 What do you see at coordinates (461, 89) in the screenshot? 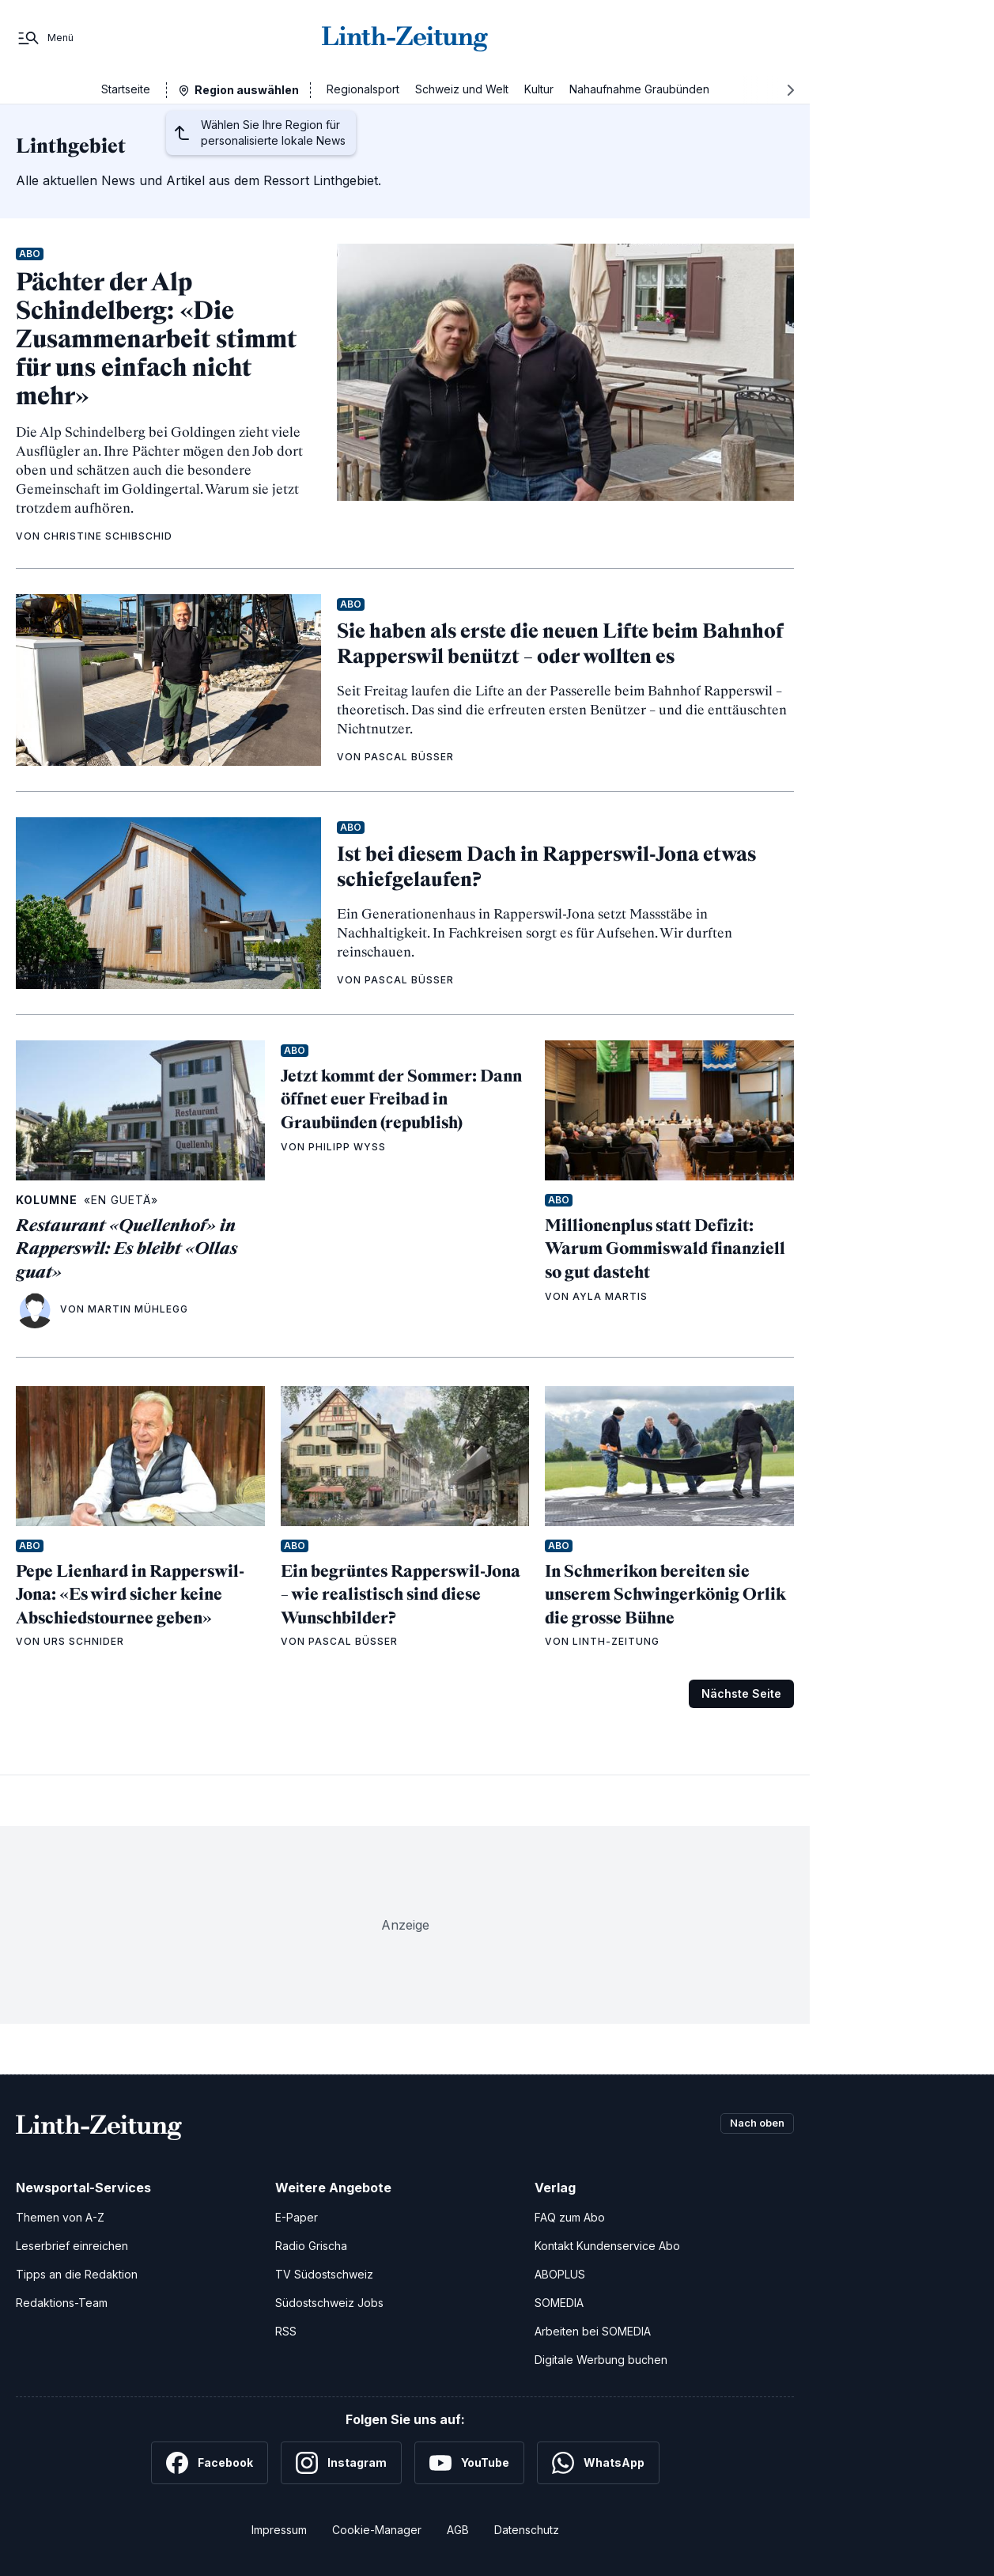
I see `Schweiz und Welt` at bounding box center [461, 89].